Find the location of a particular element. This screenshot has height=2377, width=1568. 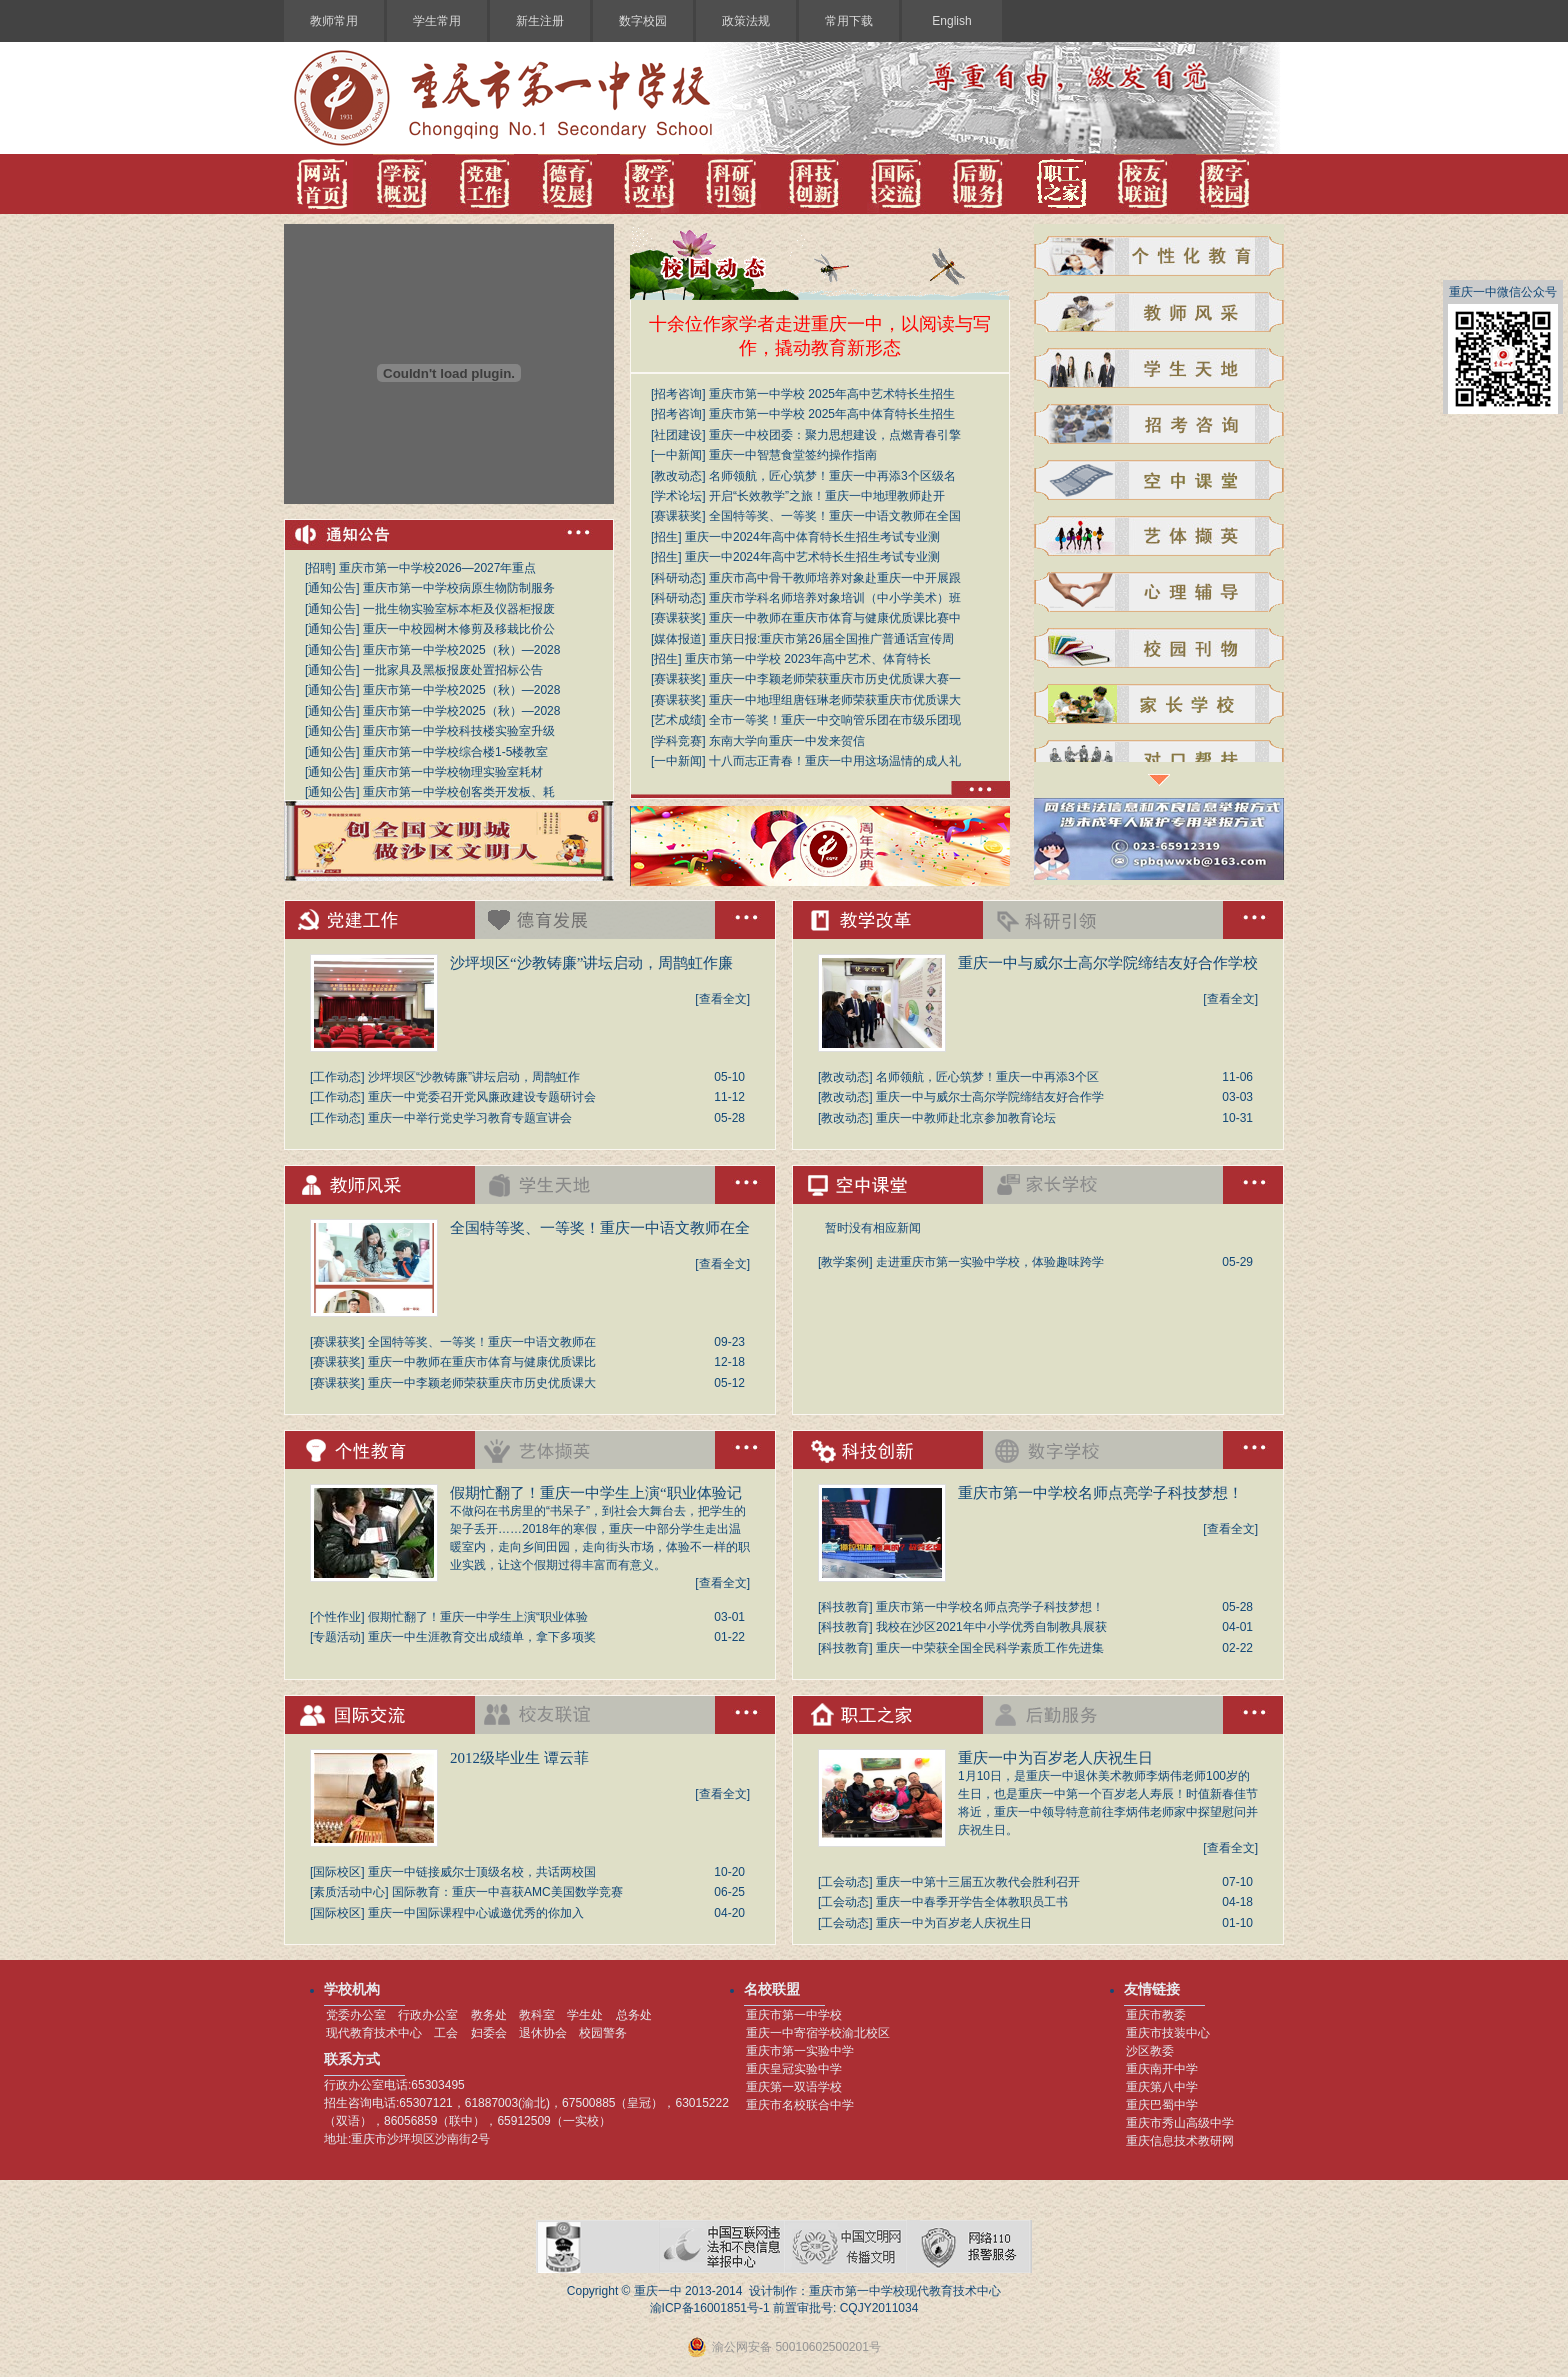

重庆一中与威尔士高尔学院缔结友好合作学校 is located at coordinates (1108, 963).